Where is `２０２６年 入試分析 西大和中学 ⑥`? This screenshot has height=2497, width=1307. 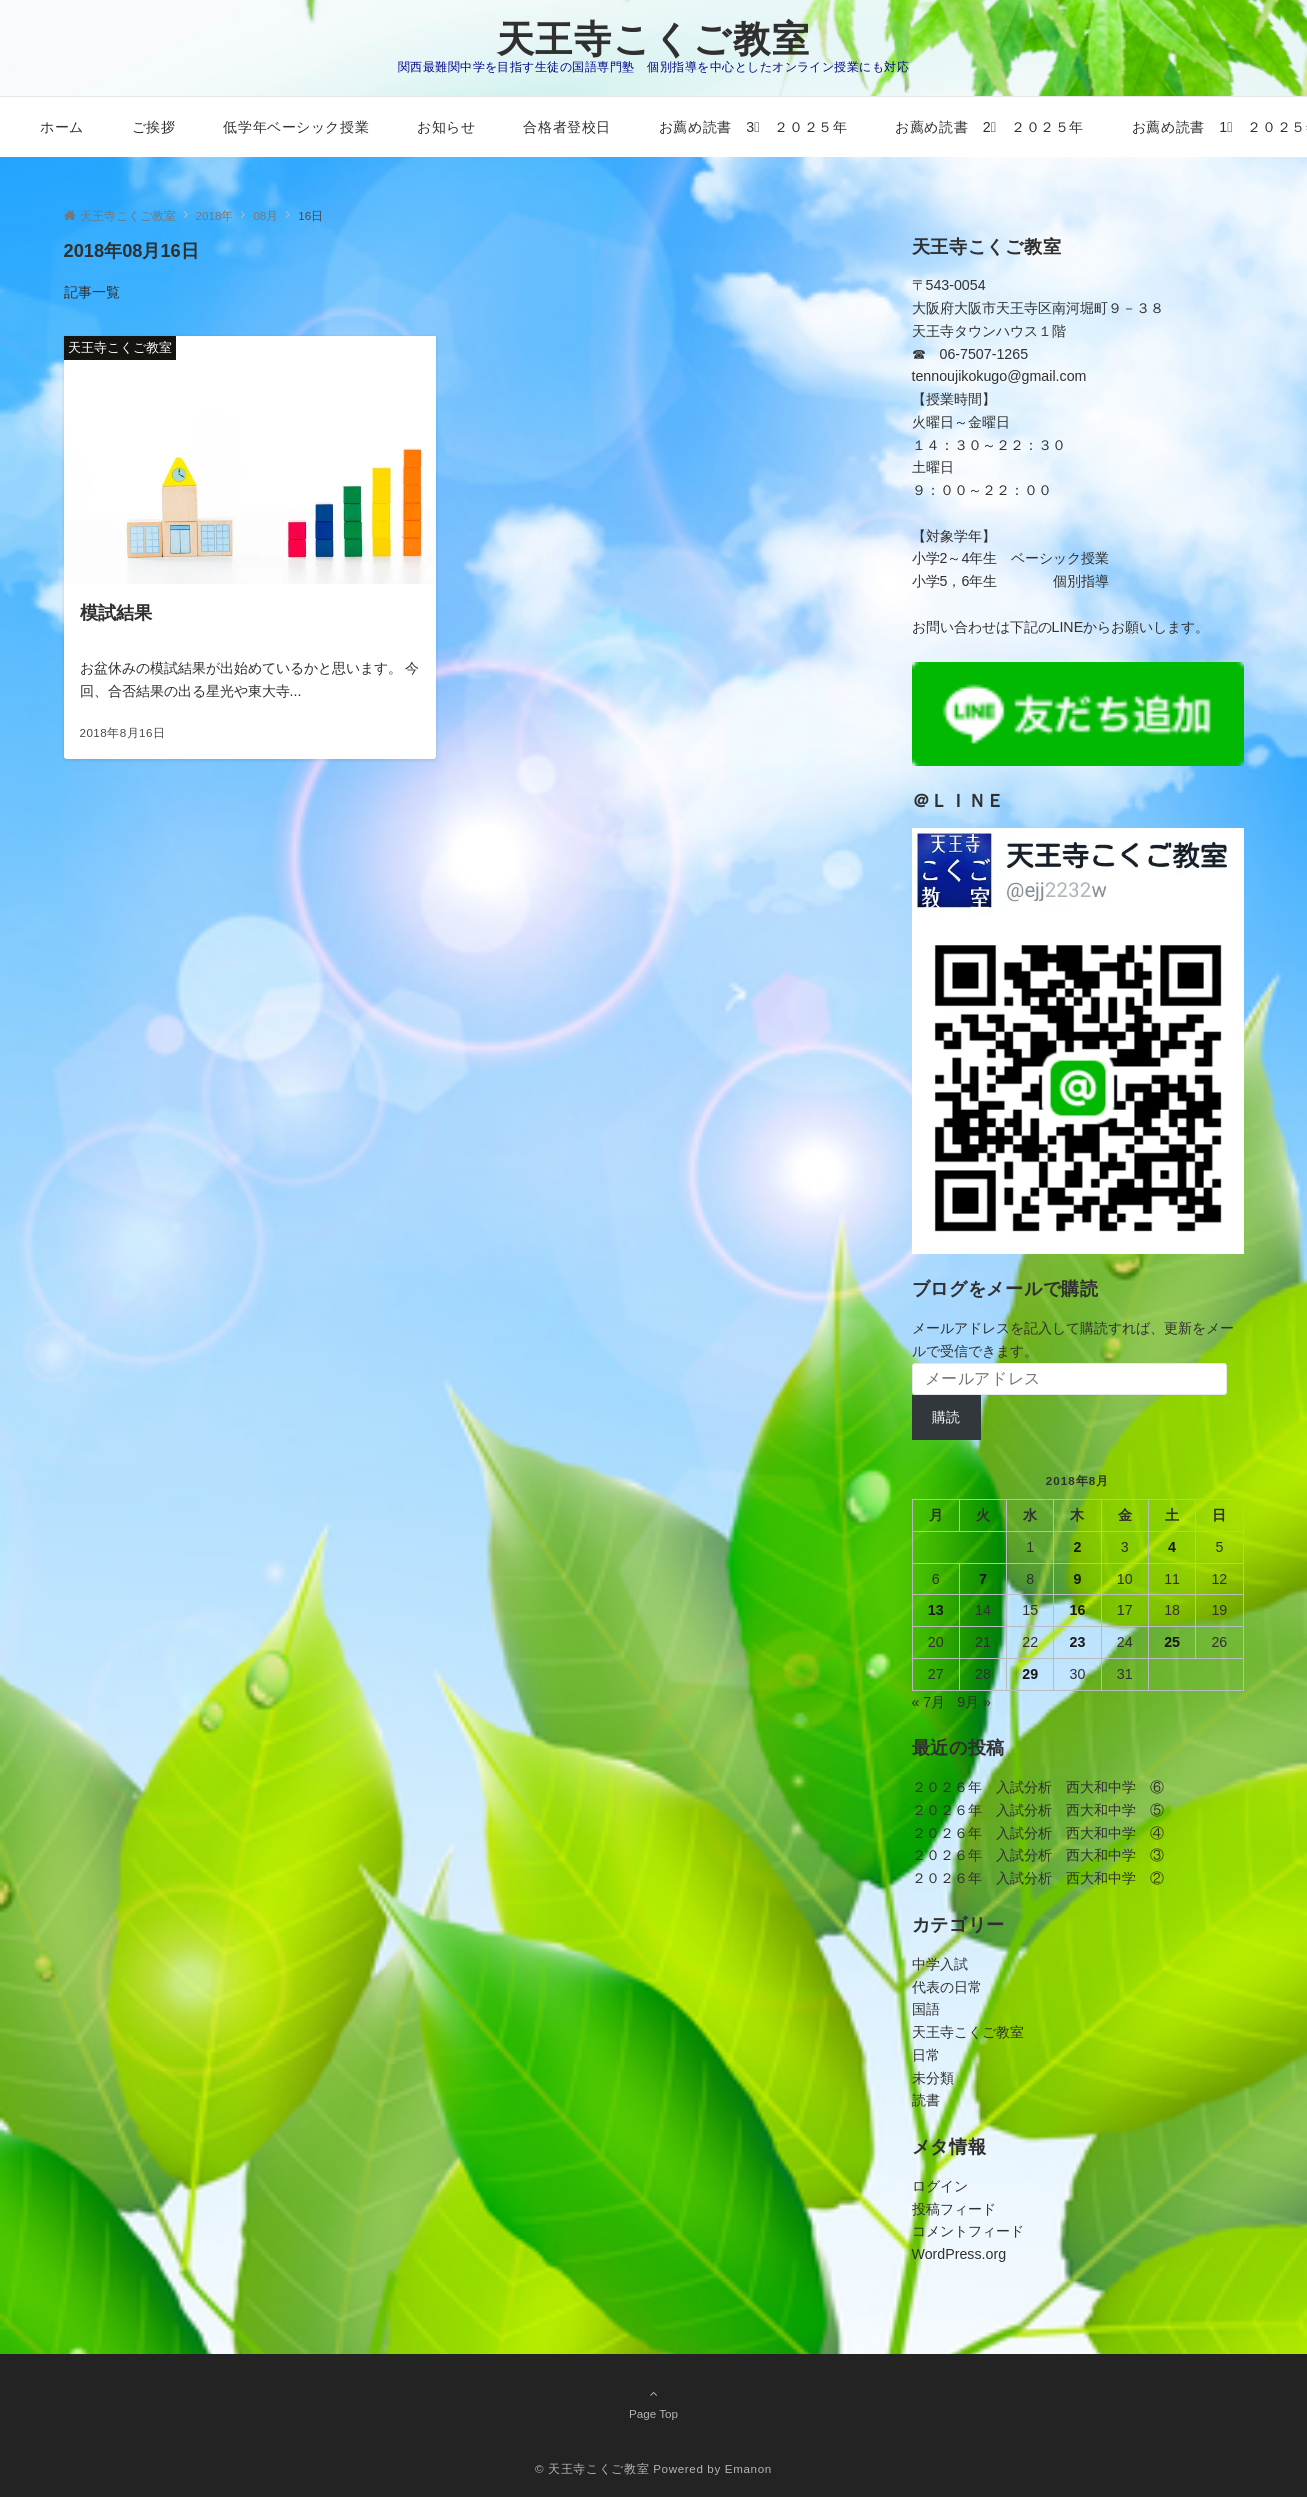
２０２６年 入試分析 西大和中学 ⑥ is located at coordinates (1038, 1787).